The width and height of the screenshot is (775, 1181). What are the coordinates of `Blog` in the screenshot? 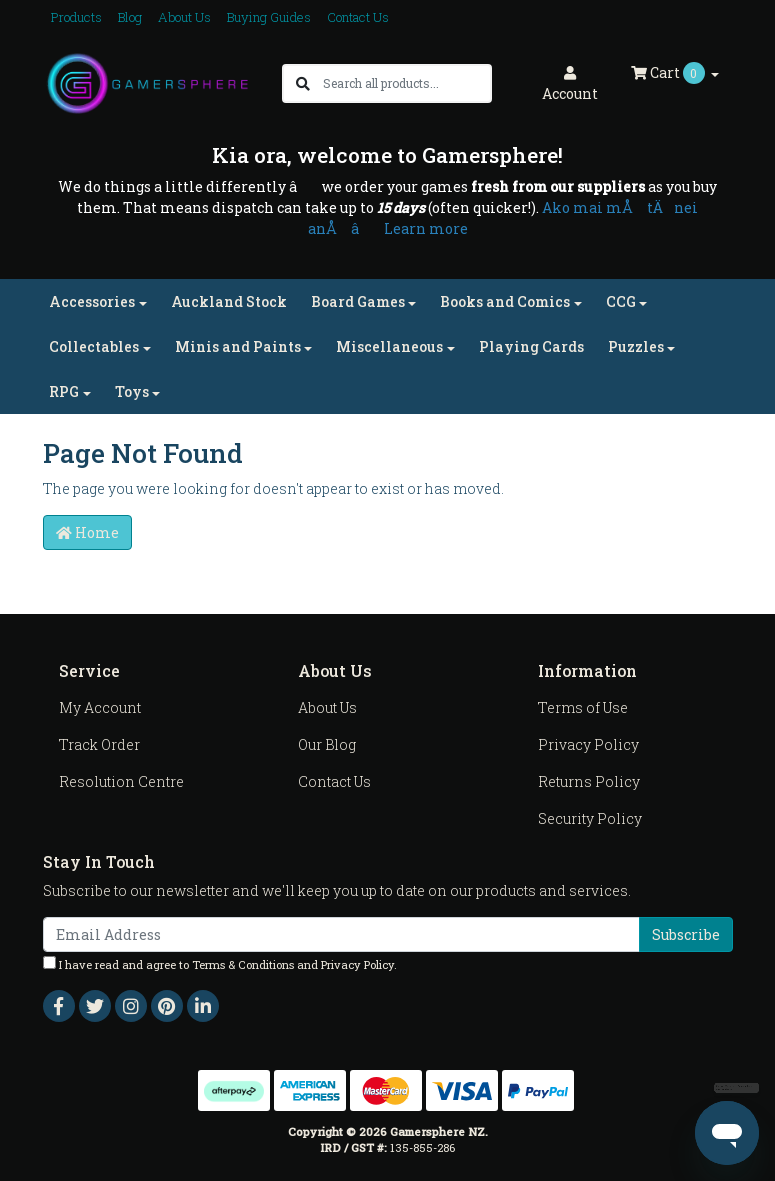 It's located at (130, 17).